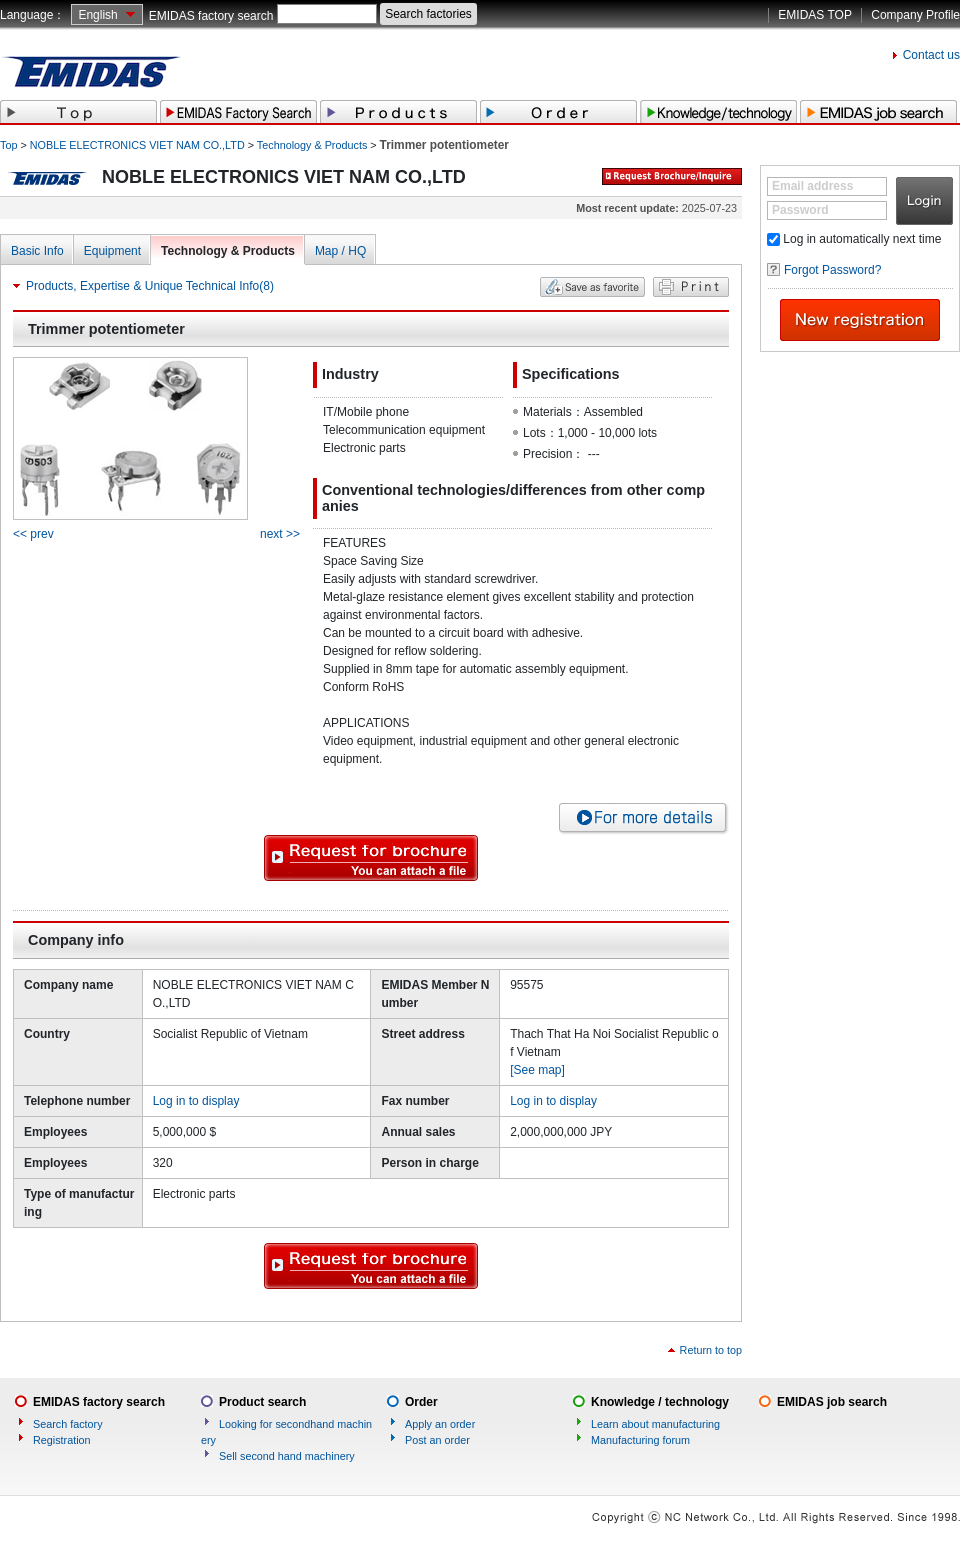 This screenshot has height=1542, width=960. What do you see at coordinates (815, 15) in the screenshot?
I see `EMIDAS TOP` at bounding box center [815, 15].